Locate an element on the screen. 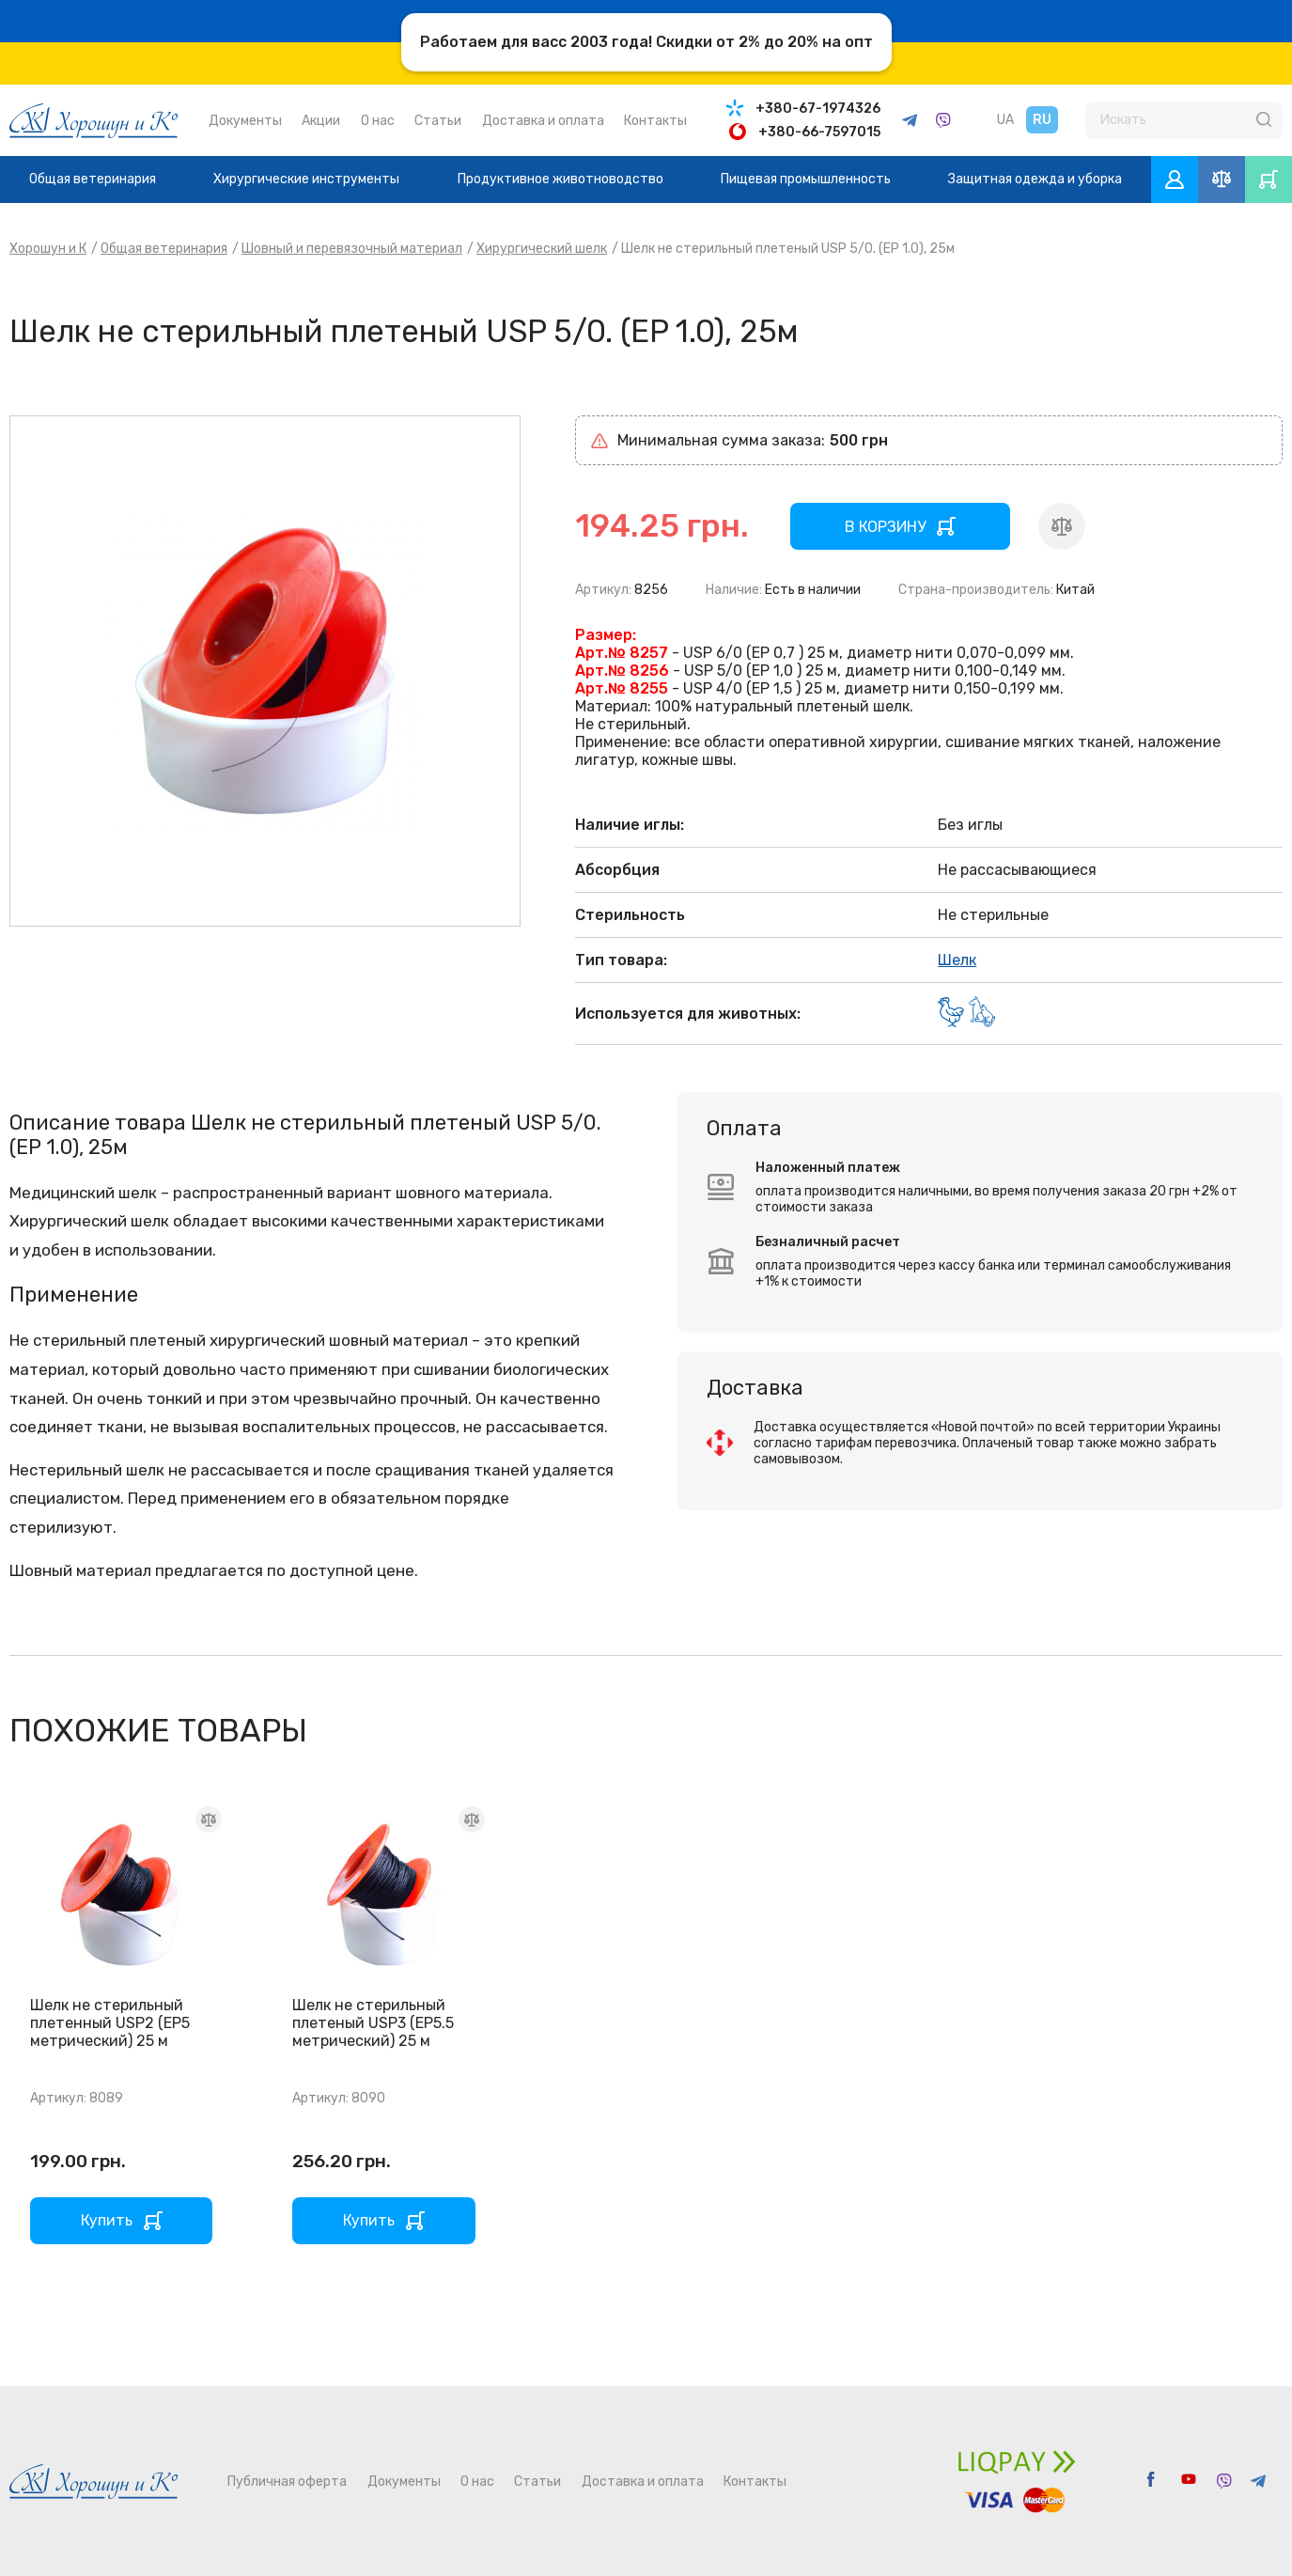  Публичная оферта is located at coordinates (287, 2482).